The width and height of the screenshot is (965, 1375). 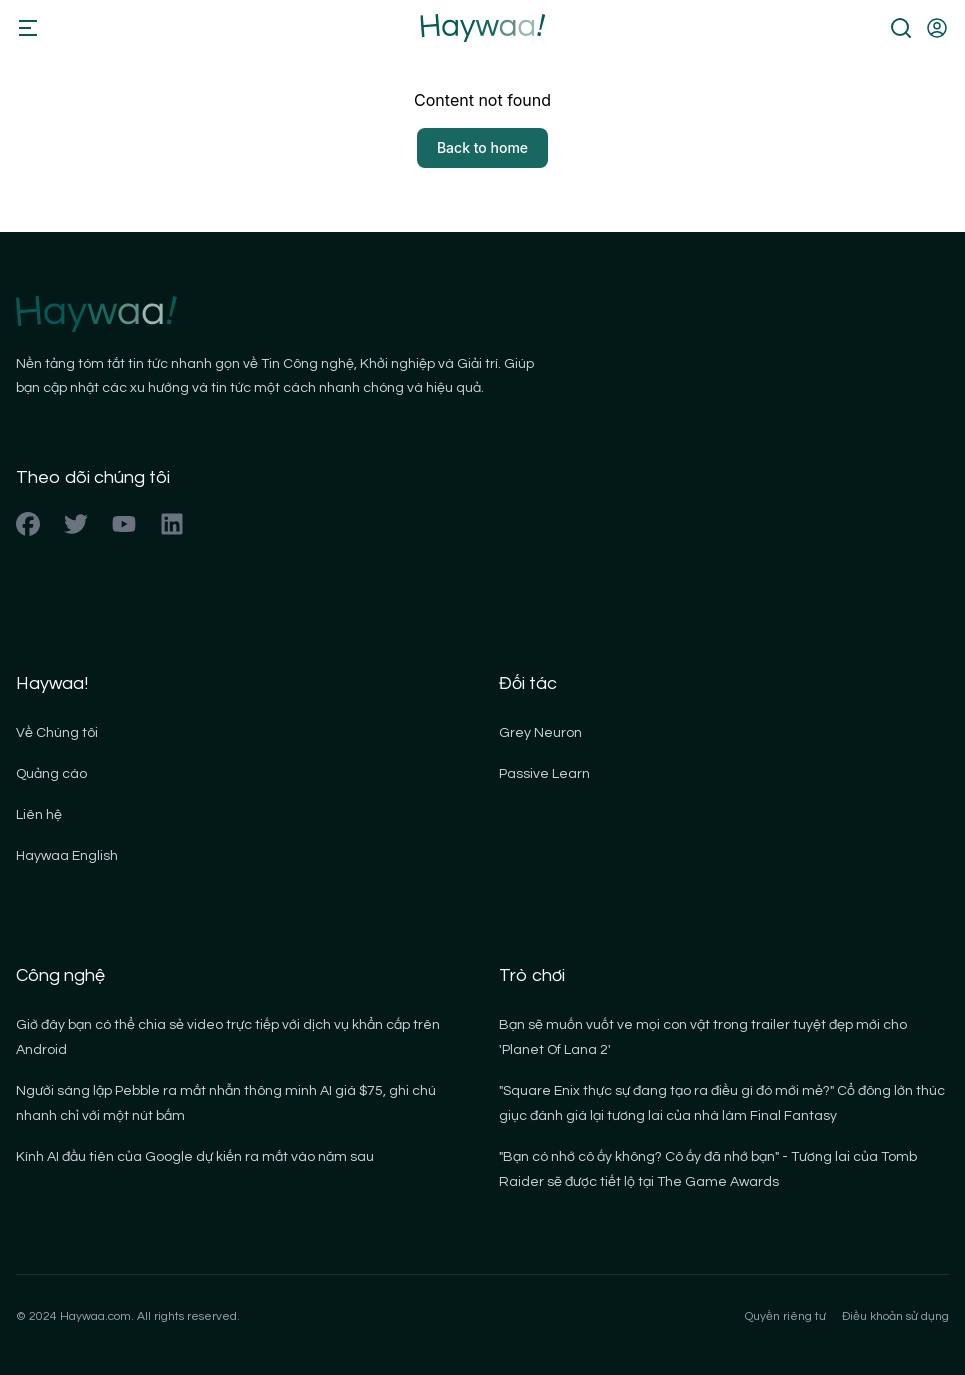 I want to click on Về Chúng tôi, so click(x=57, y=733).